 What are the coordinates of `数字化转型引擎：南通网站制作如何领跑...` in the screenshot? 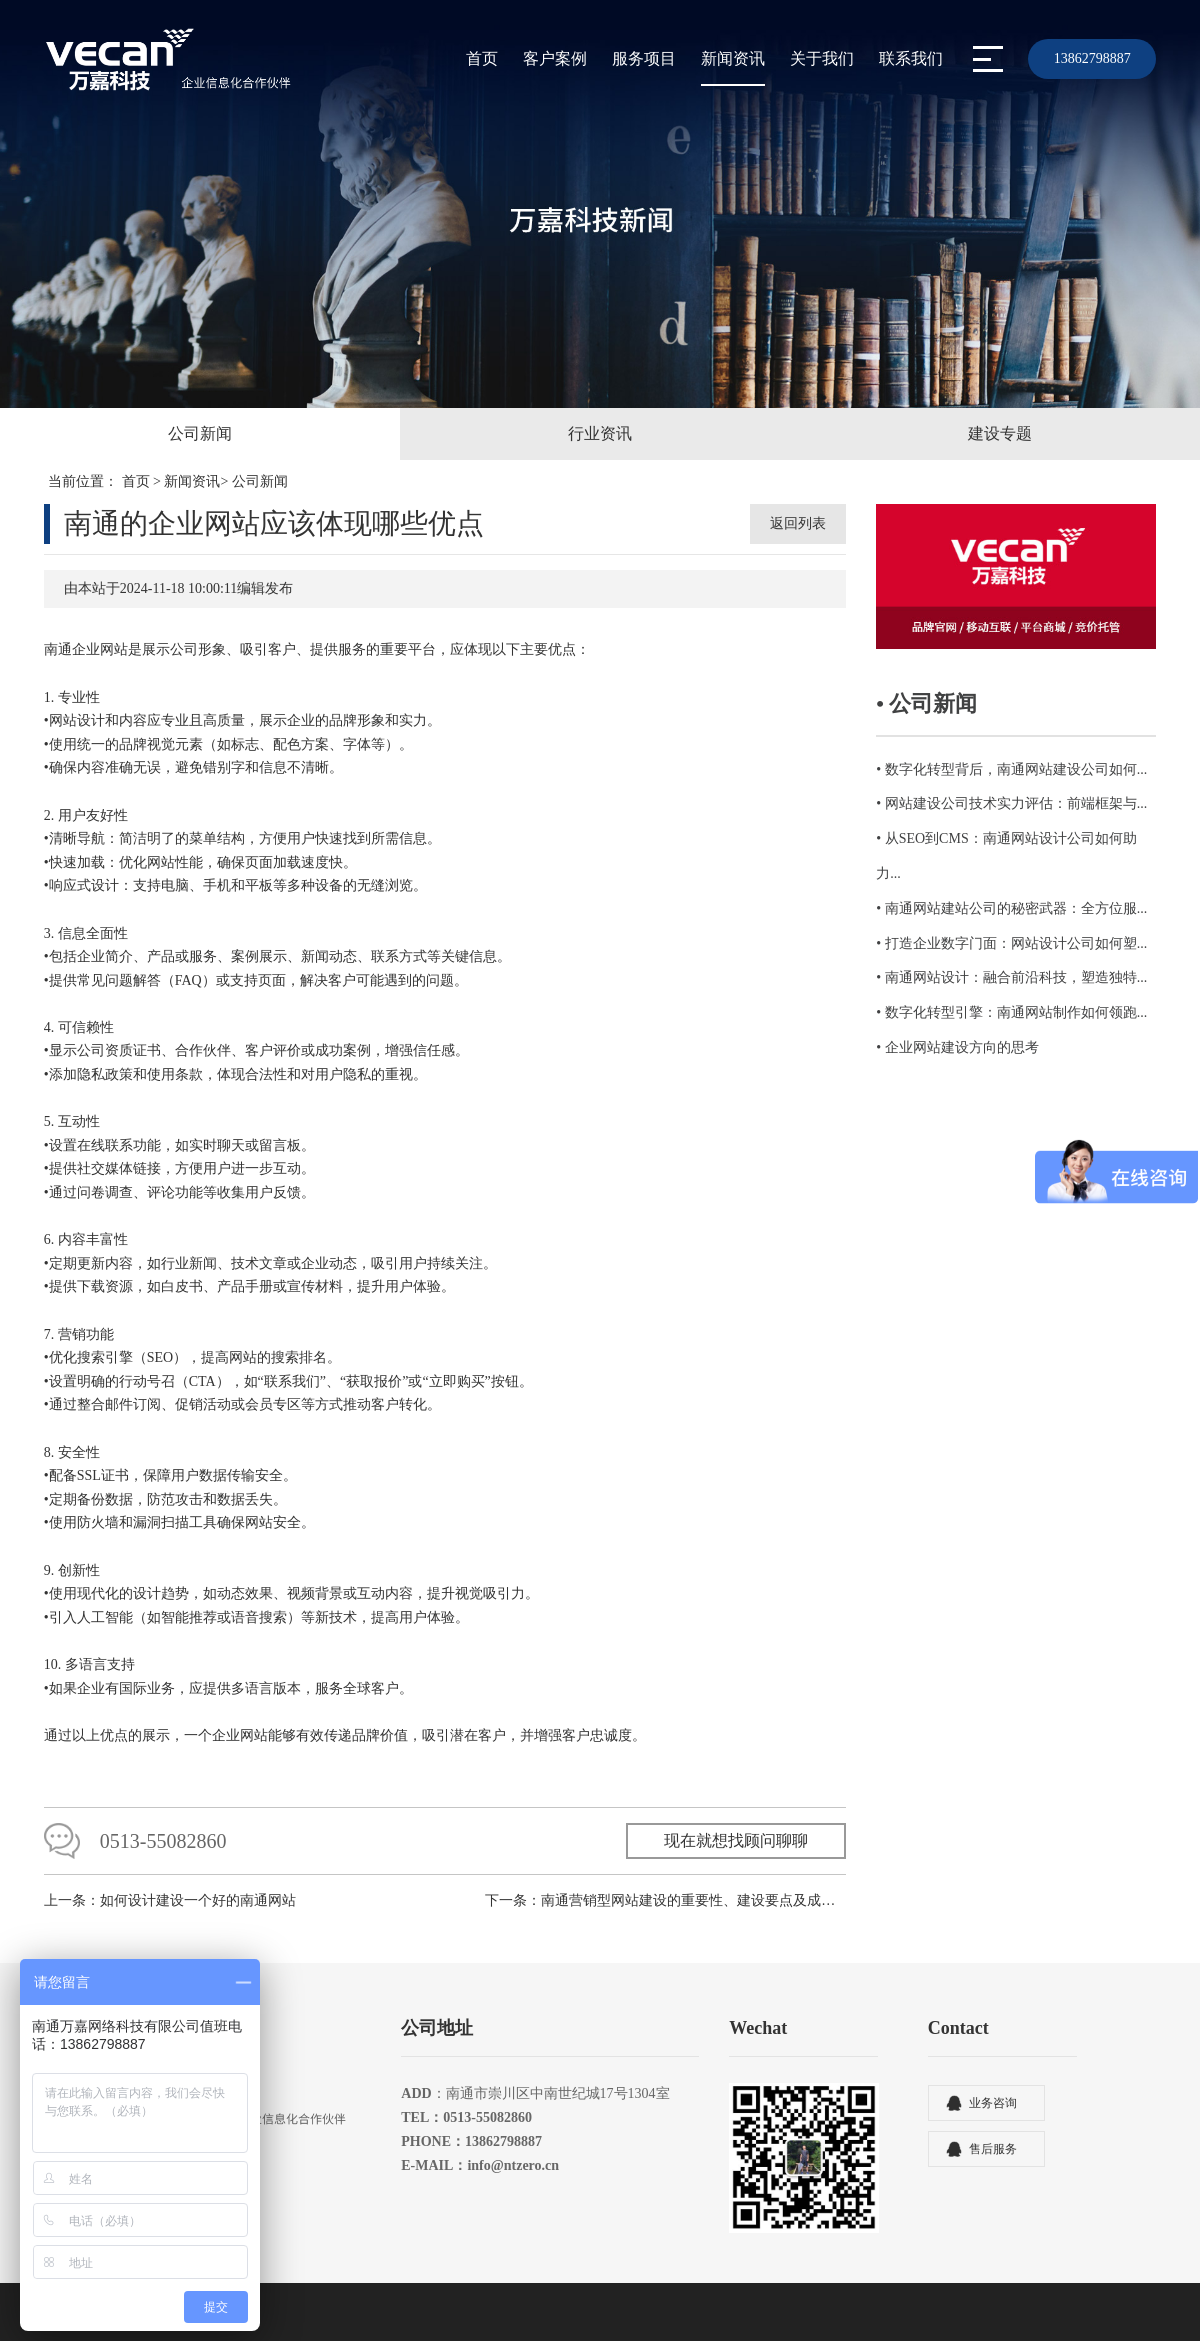 It's located at (1016, 1012).